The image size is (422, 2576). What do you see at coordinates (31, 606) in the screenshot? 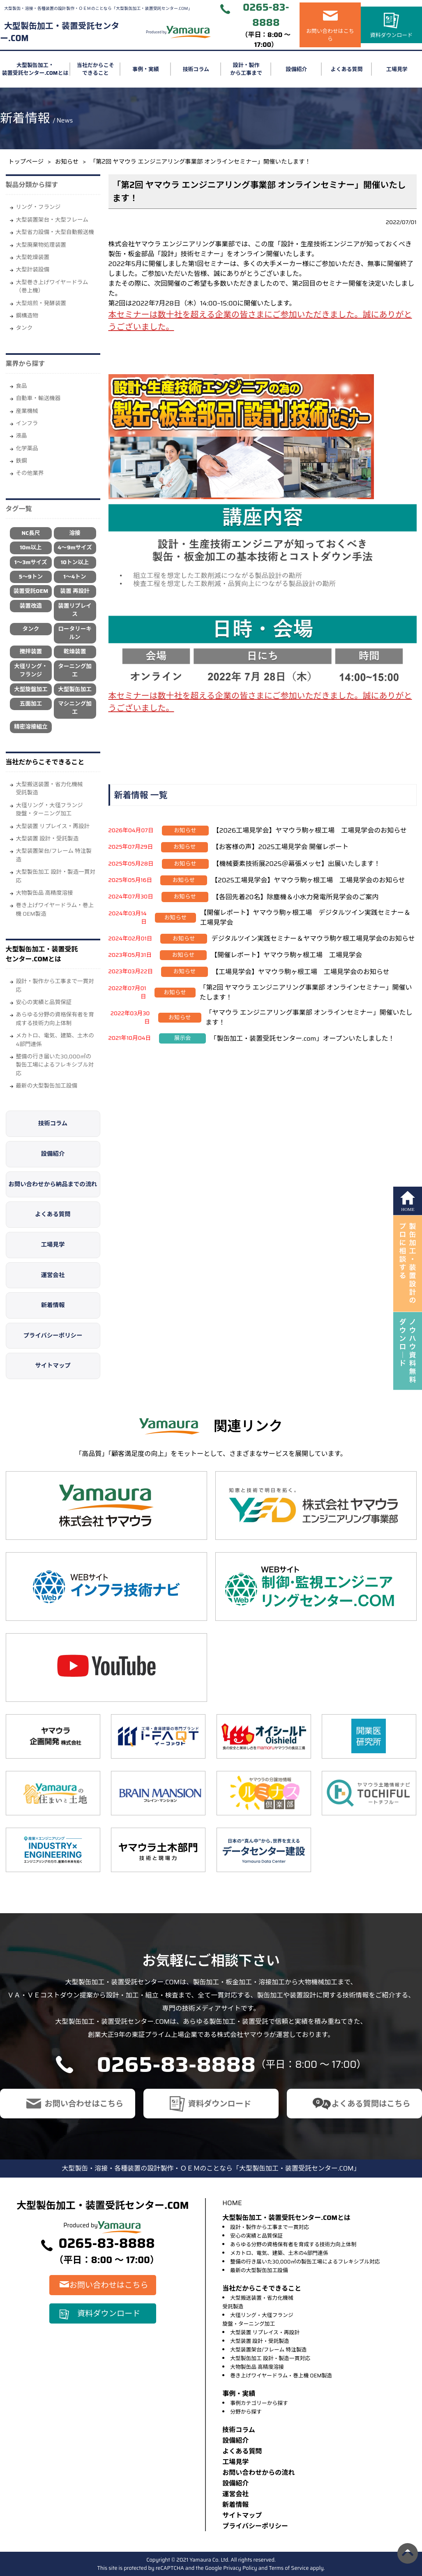
I see `装置改造` at bounding box center [31, 606].